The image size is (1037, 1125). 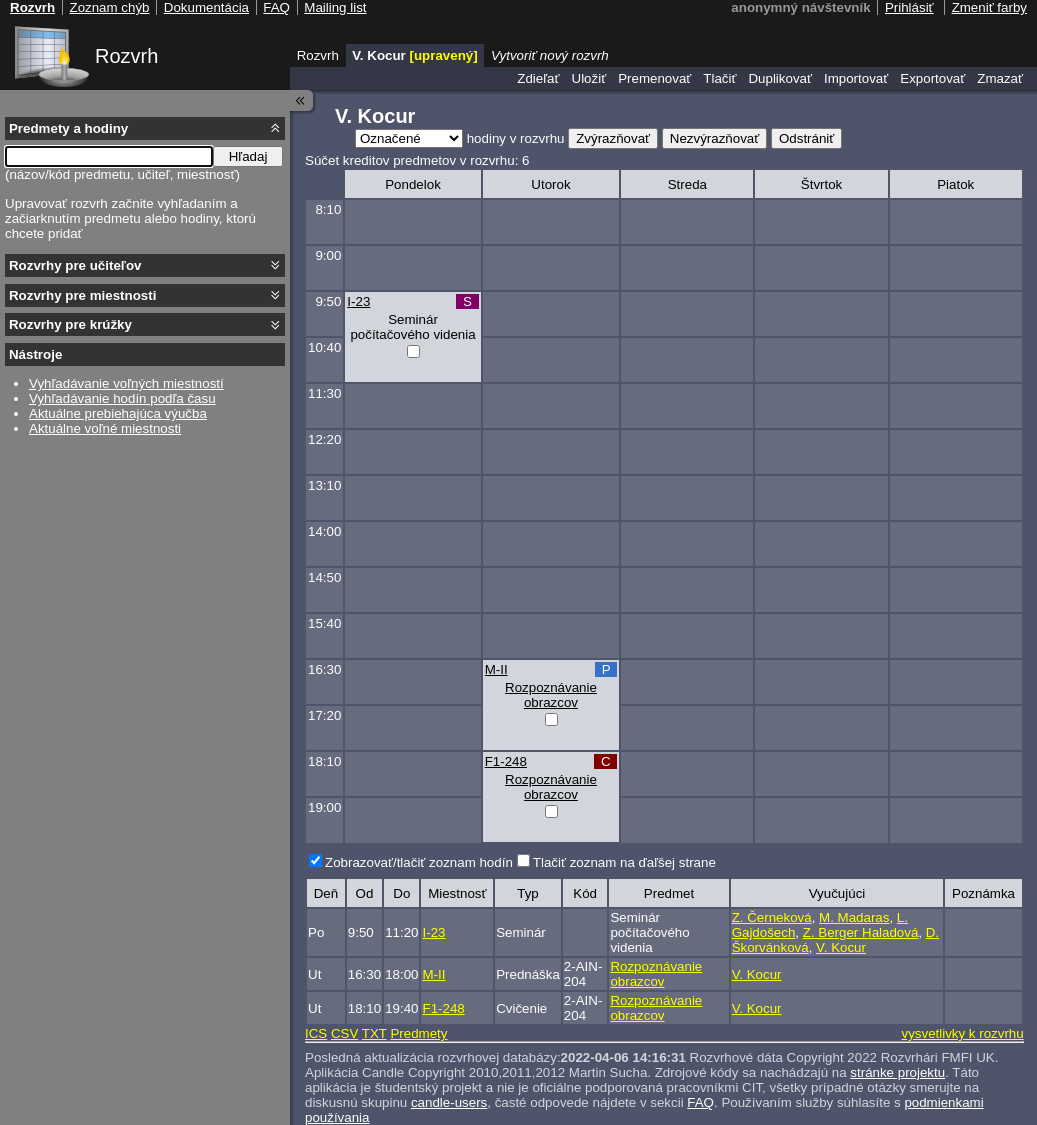 I want to click on V. Kocur, so click(x=841, y=947).